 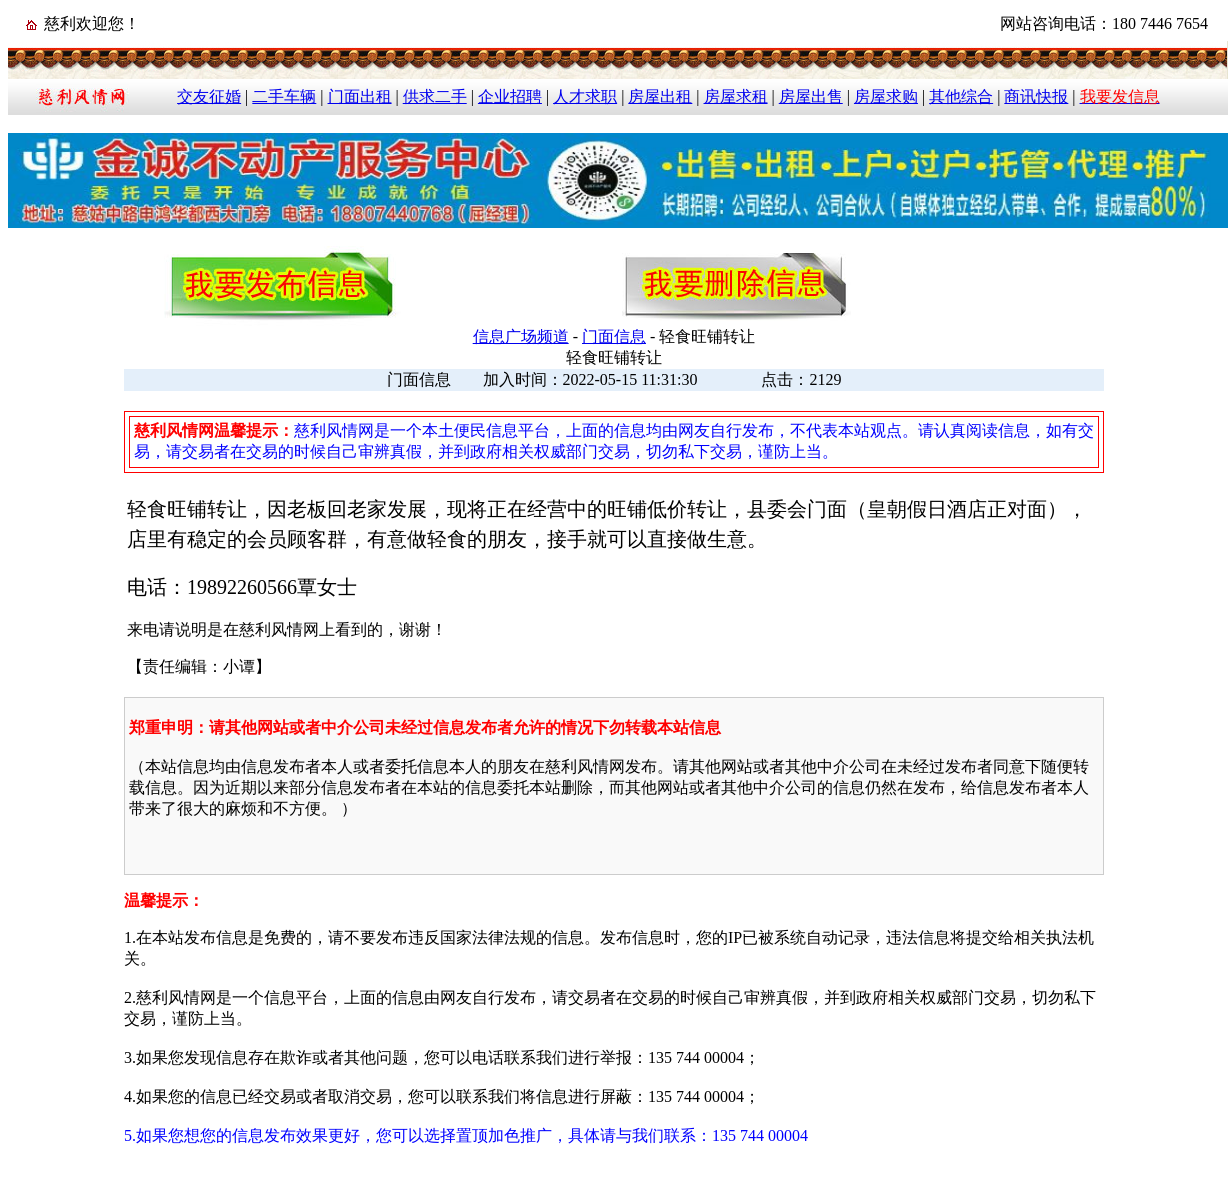 What do you see at coordinates (585, 96) in the screenshot?
I see `人才求职` at bounding box center [585, 96].